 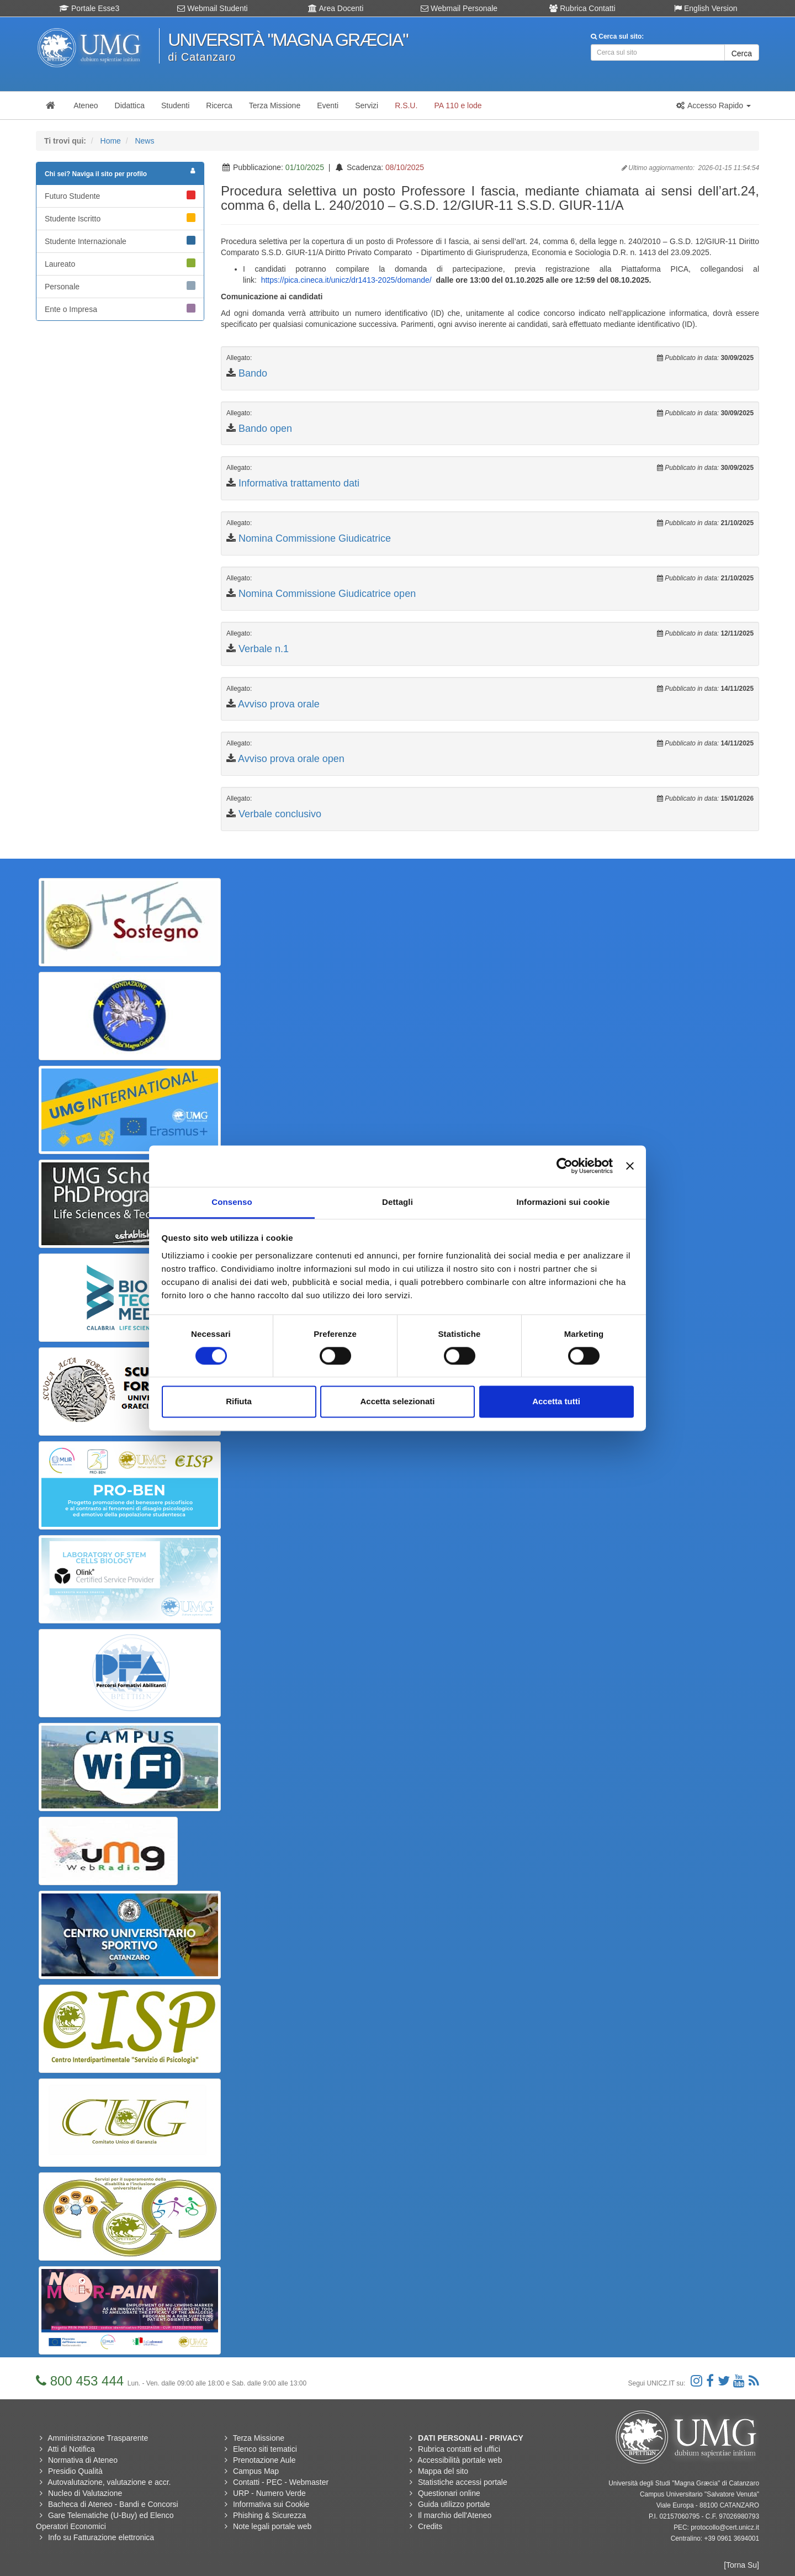 What do you see at coordinates (265, 428) in the screenshot?
I see `Bando open` at bounding box center [265, 428].